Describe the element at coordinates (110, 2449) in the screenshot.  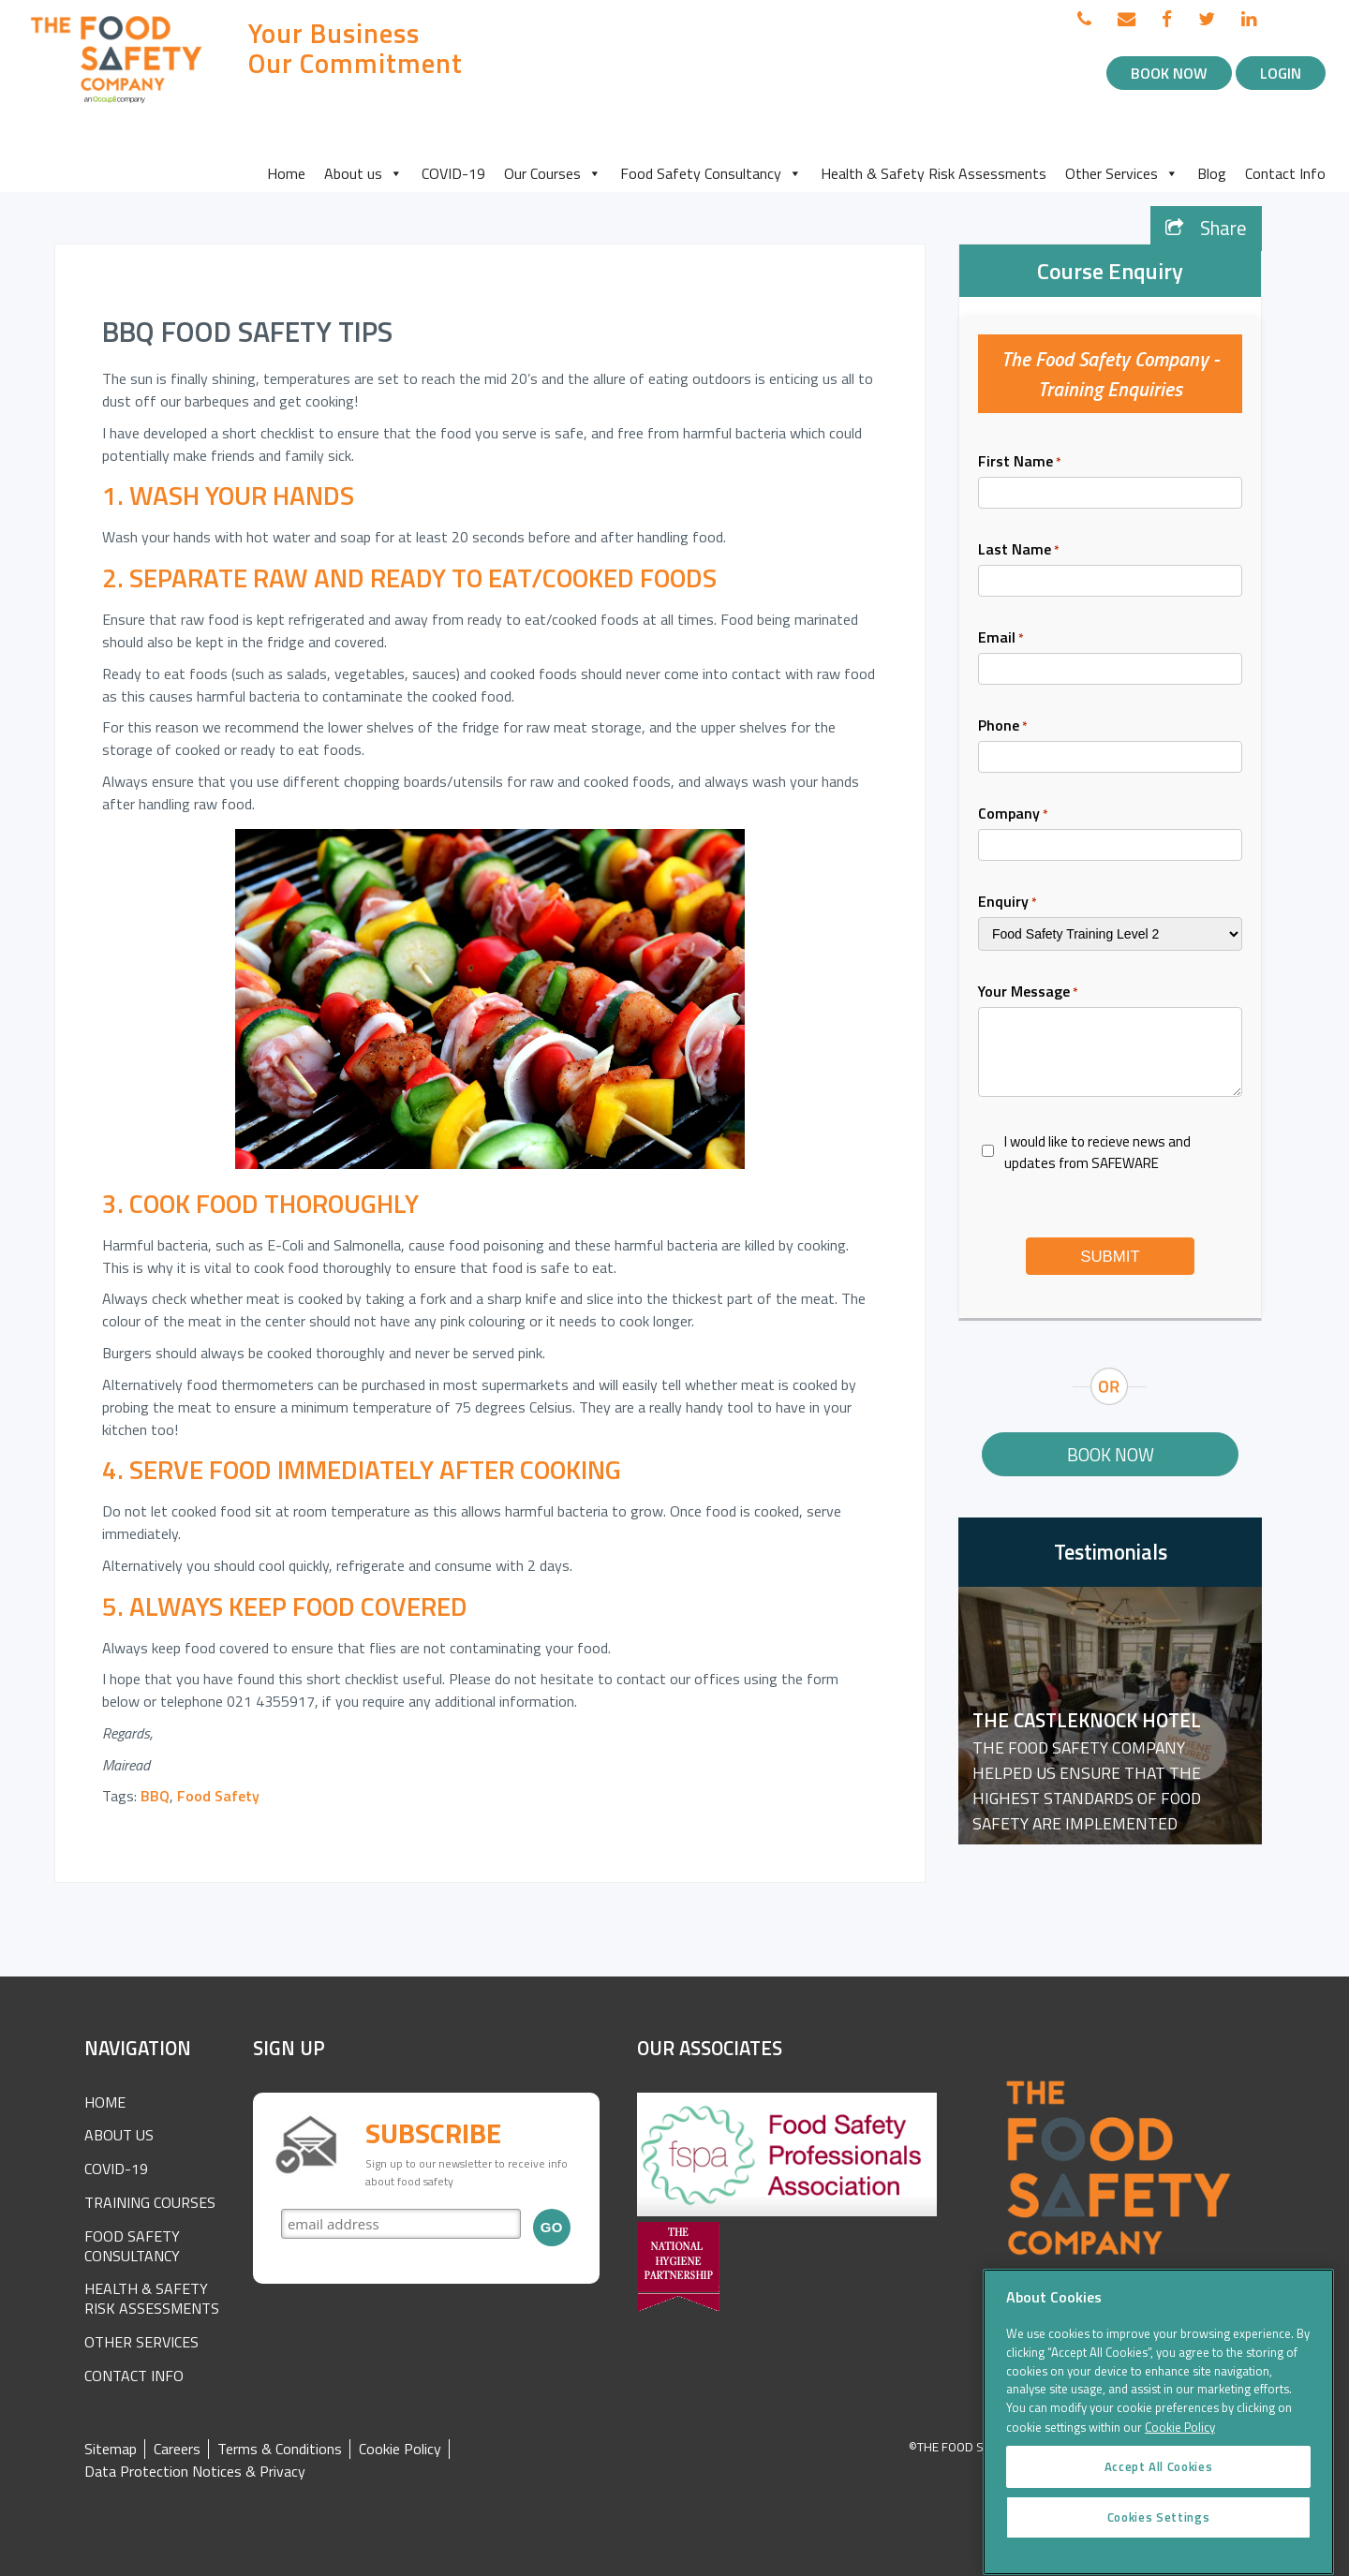
I see `Sitemap` at that location.